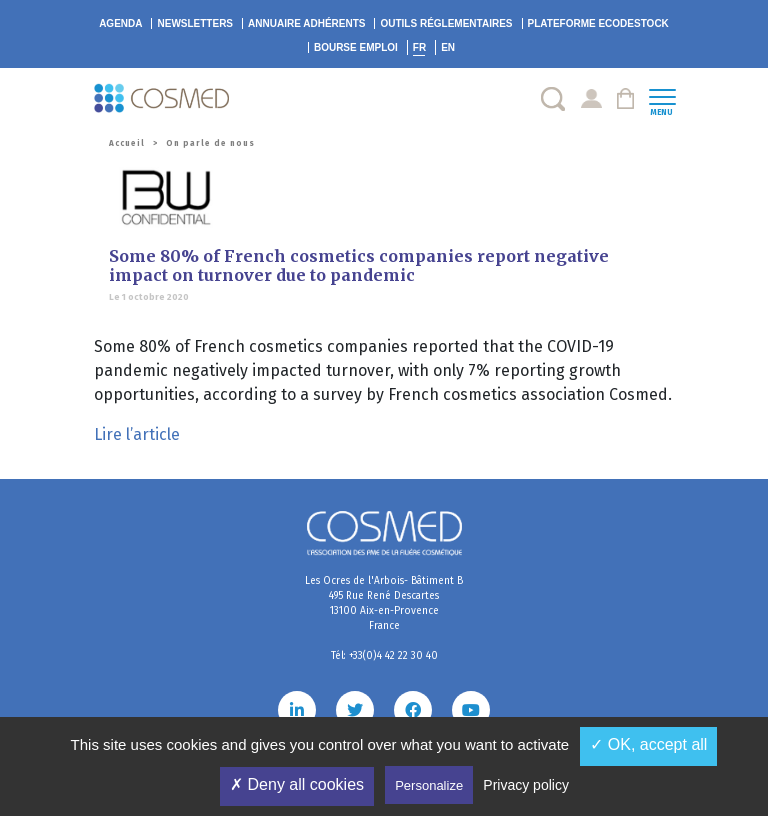  What do you see at coordinates (195, 23) in the screenshot?
I see `Newsletters` at bounding box center [195, 23].